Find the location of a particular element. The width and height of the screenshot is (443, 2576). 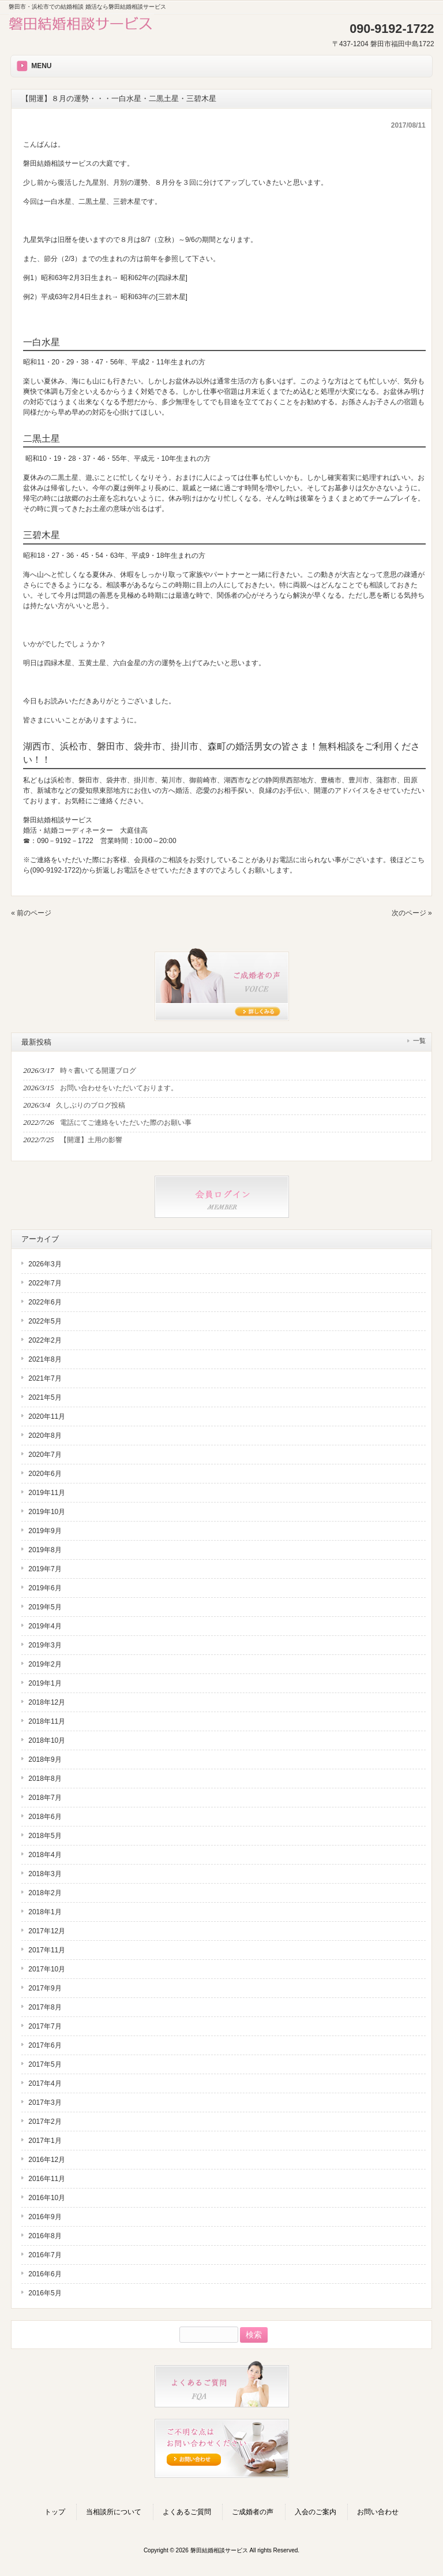

2019年11月 is located at coordinates (46, 1493).